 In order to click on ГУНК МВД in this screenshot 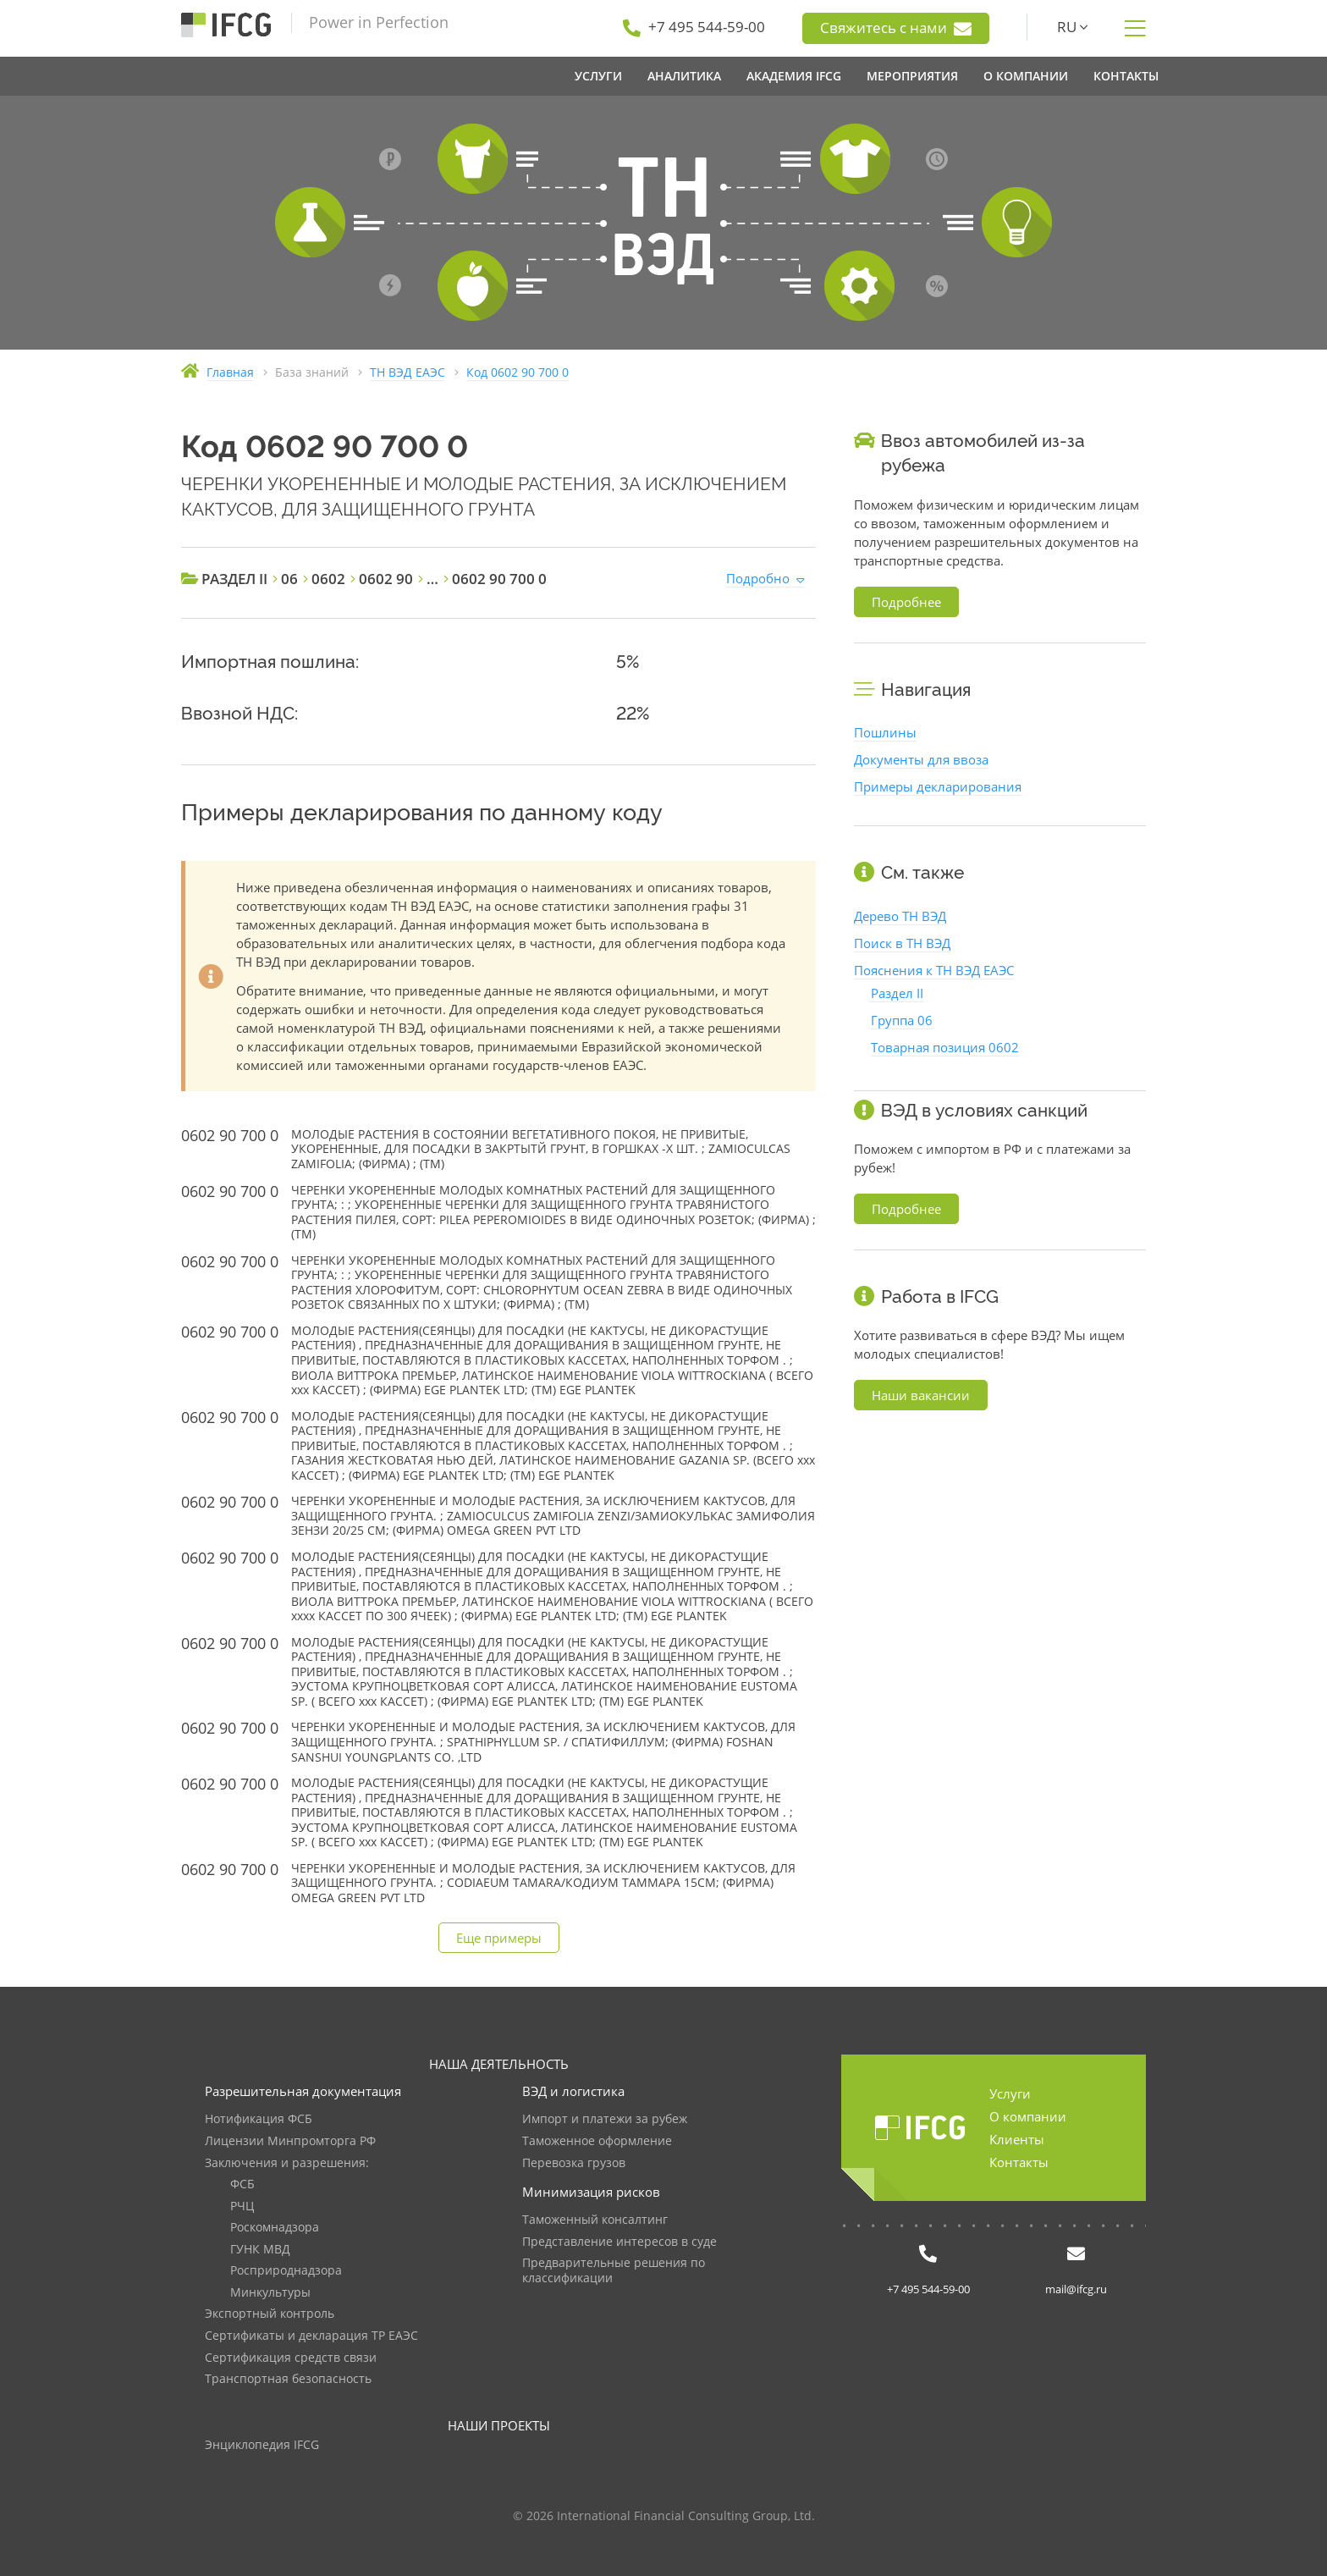, I will do `click(260, 2249)`.